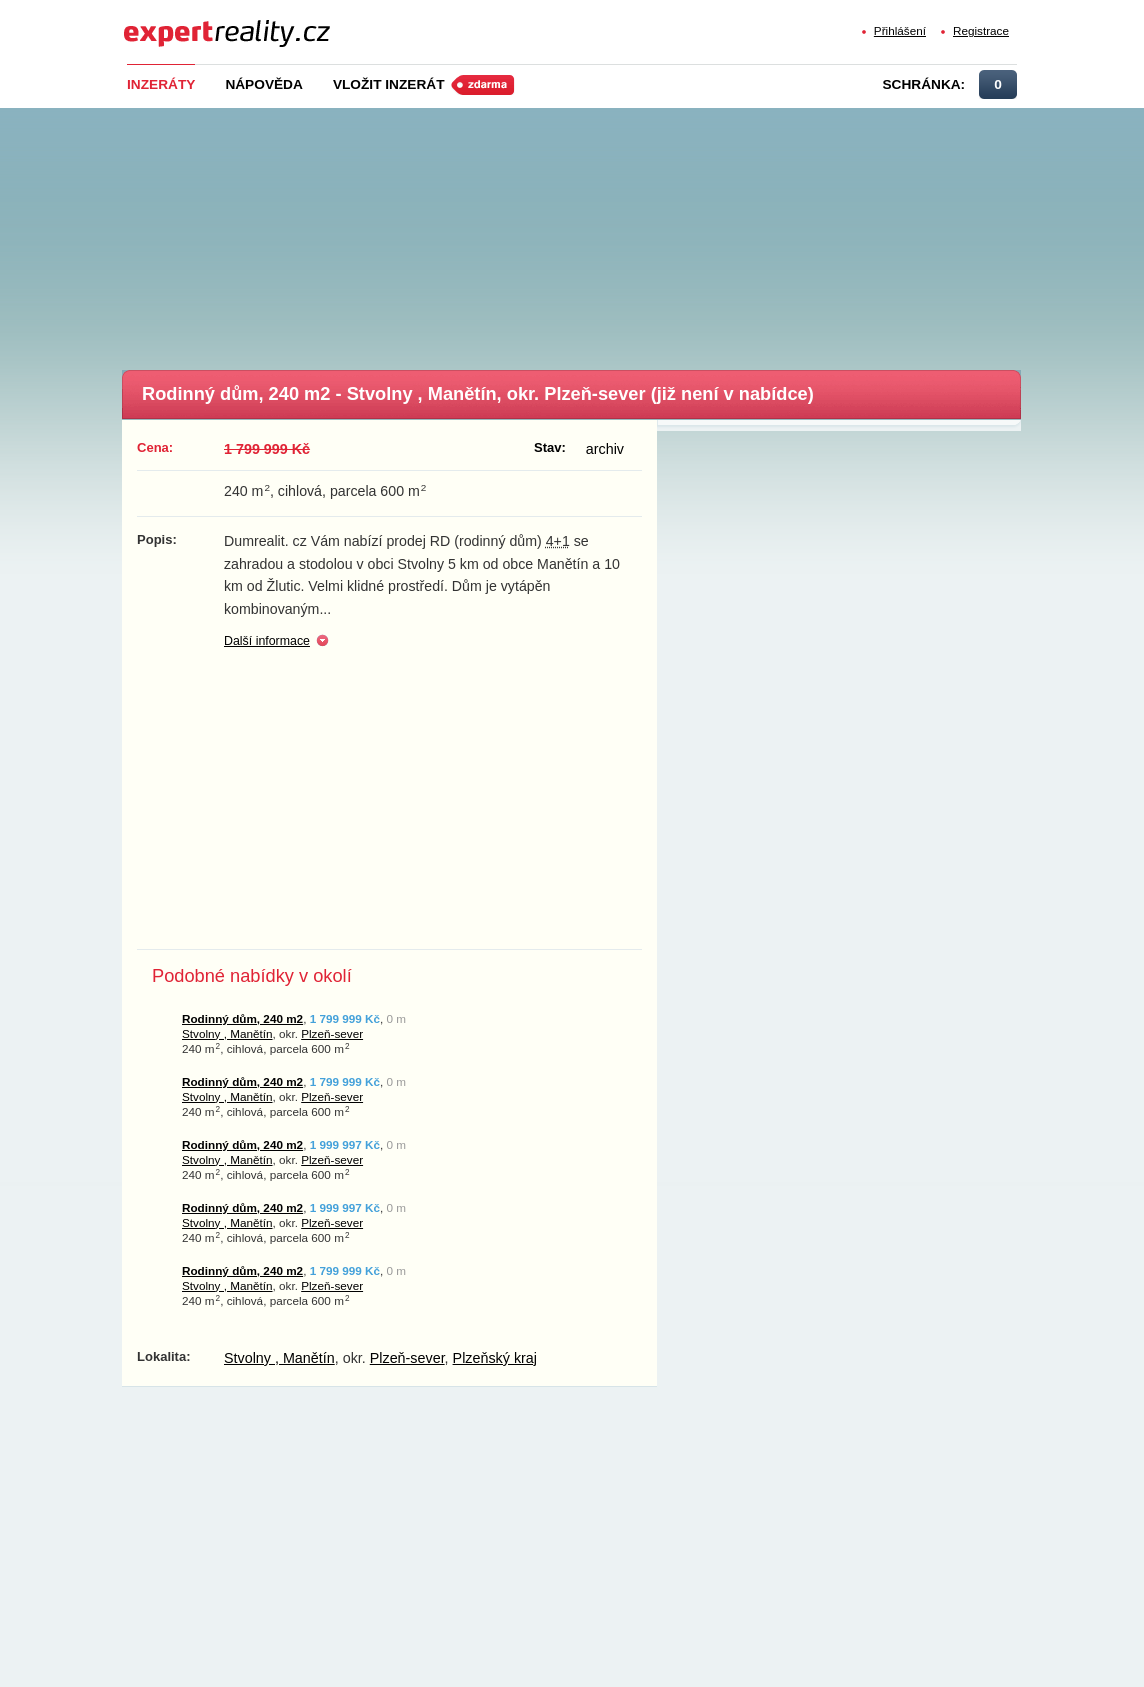 The image size is (1144, 1687). I want to click on Rodinný dům, 240 m2, so click(242, 1018).